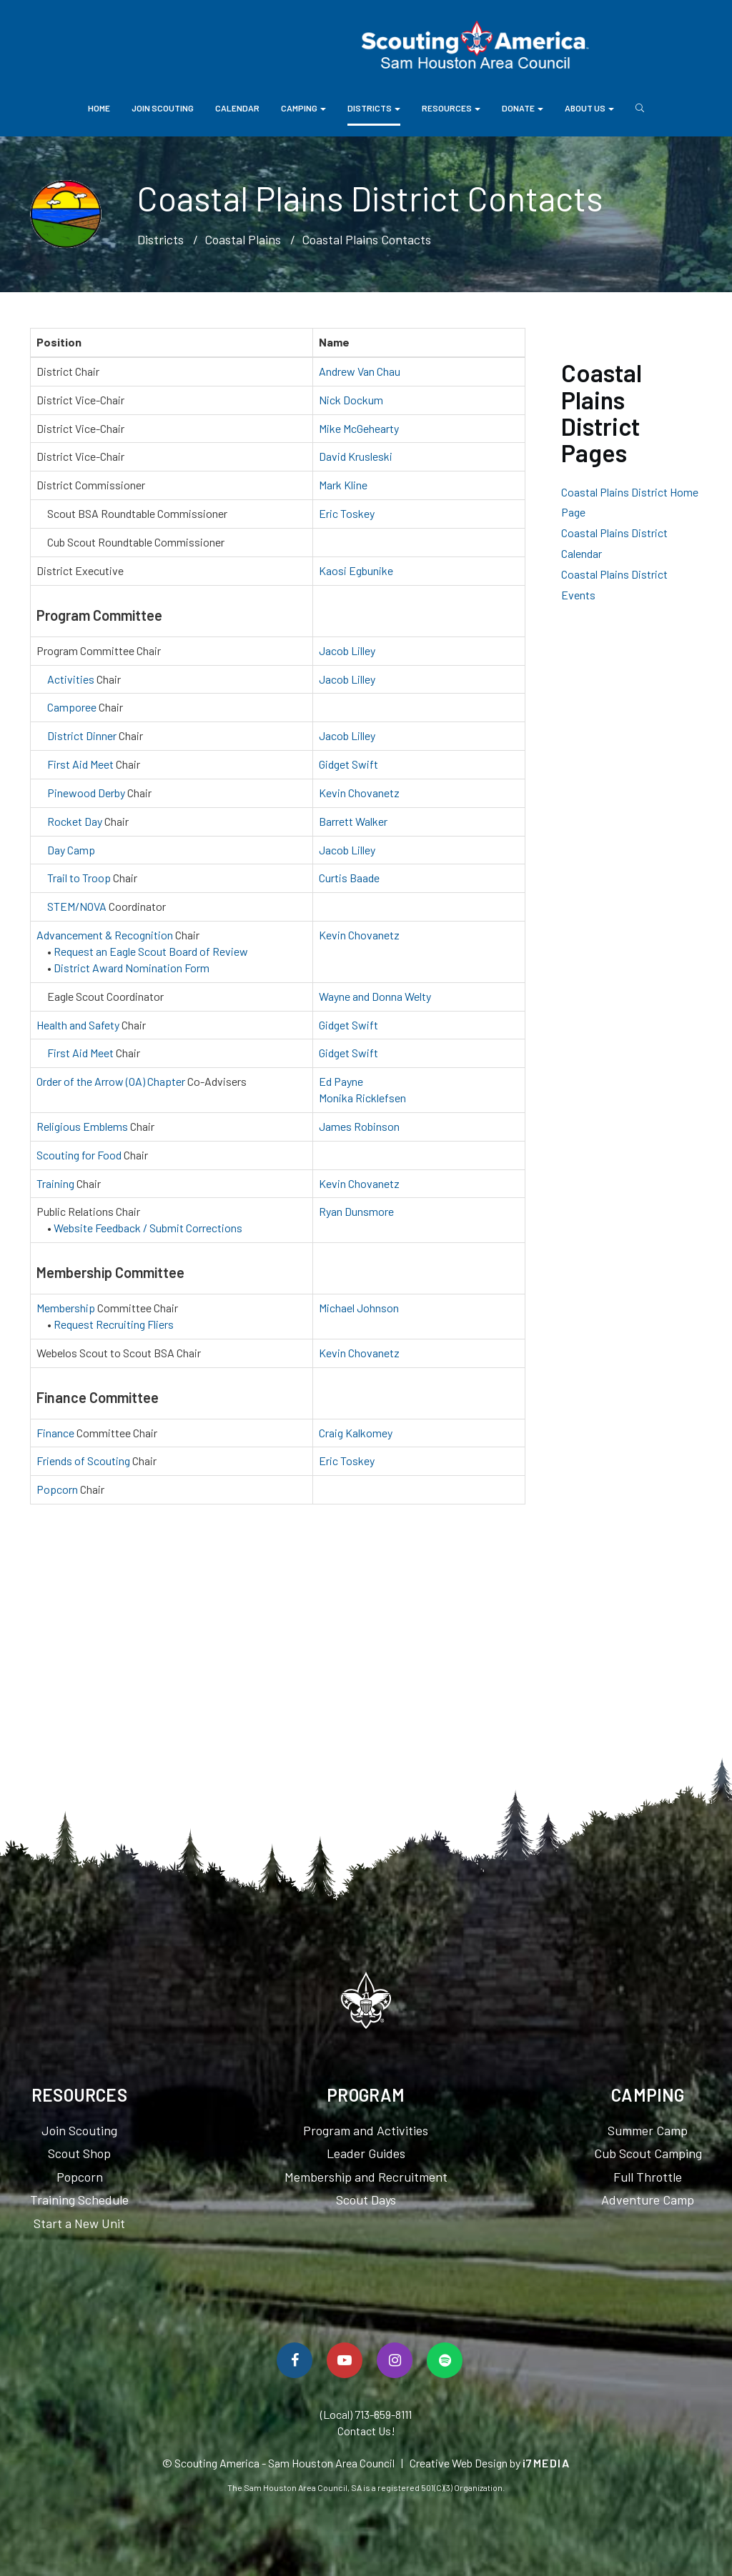 Image resolution: width=732 pixels, height=2576 pixels. Describe the element at coordinates (344, 2360) in the screenshot. I see `[Watch Us On YouTube]` at that location.